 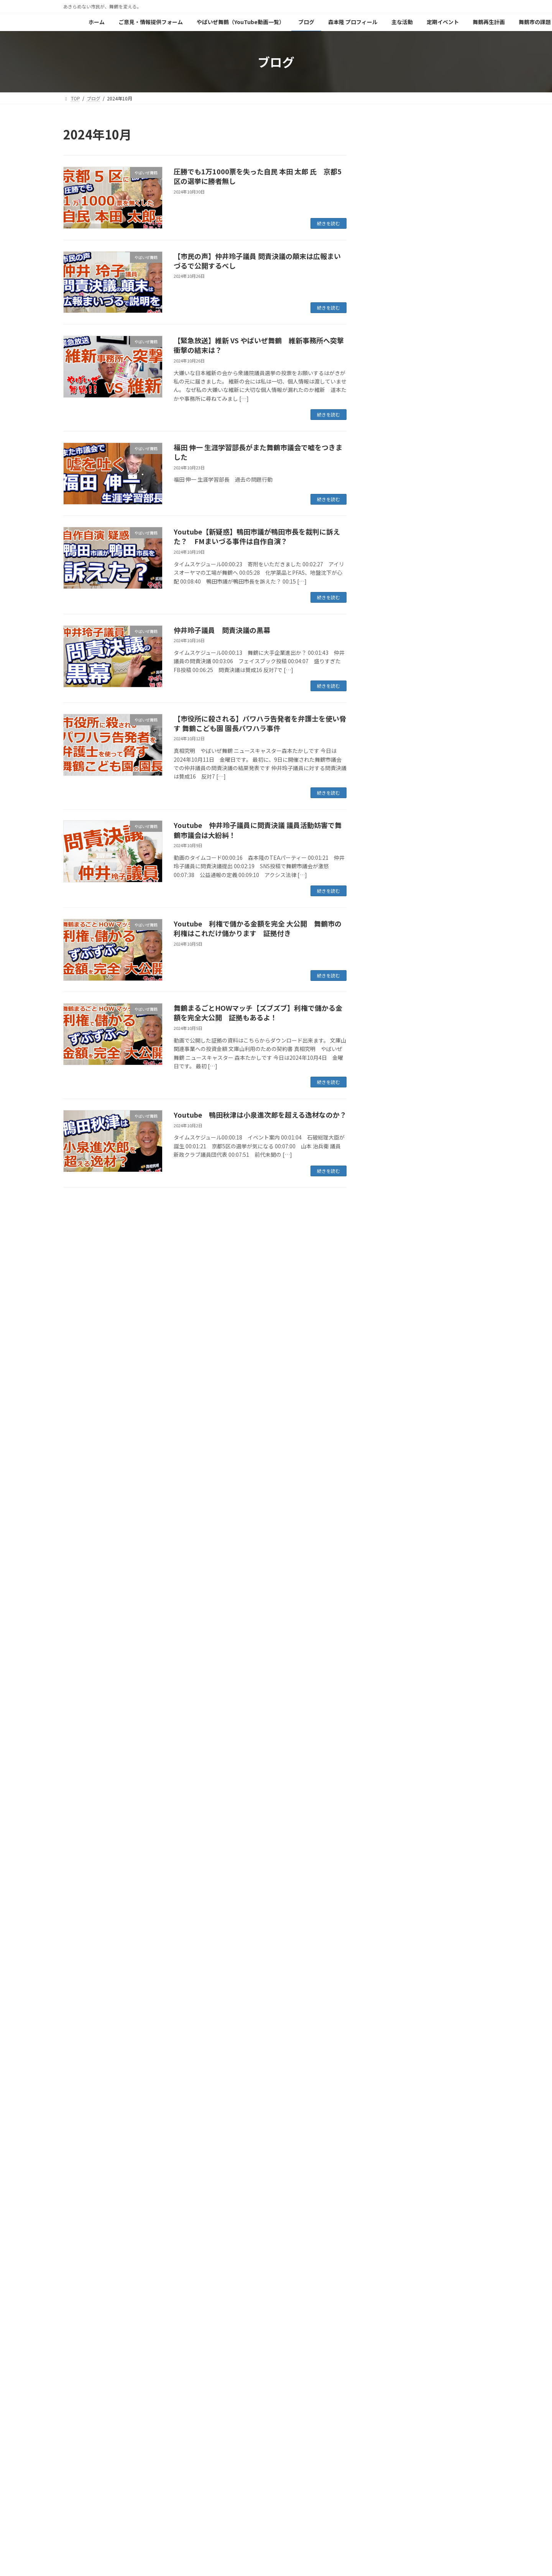 I want to click on 【血税で丁稚奉公？】舞鶴市がポニーキャニオンに職員派遣の怪。広報のプロ育成か、それとも特定企業への「上納」か？, so click(x=453, y=583).